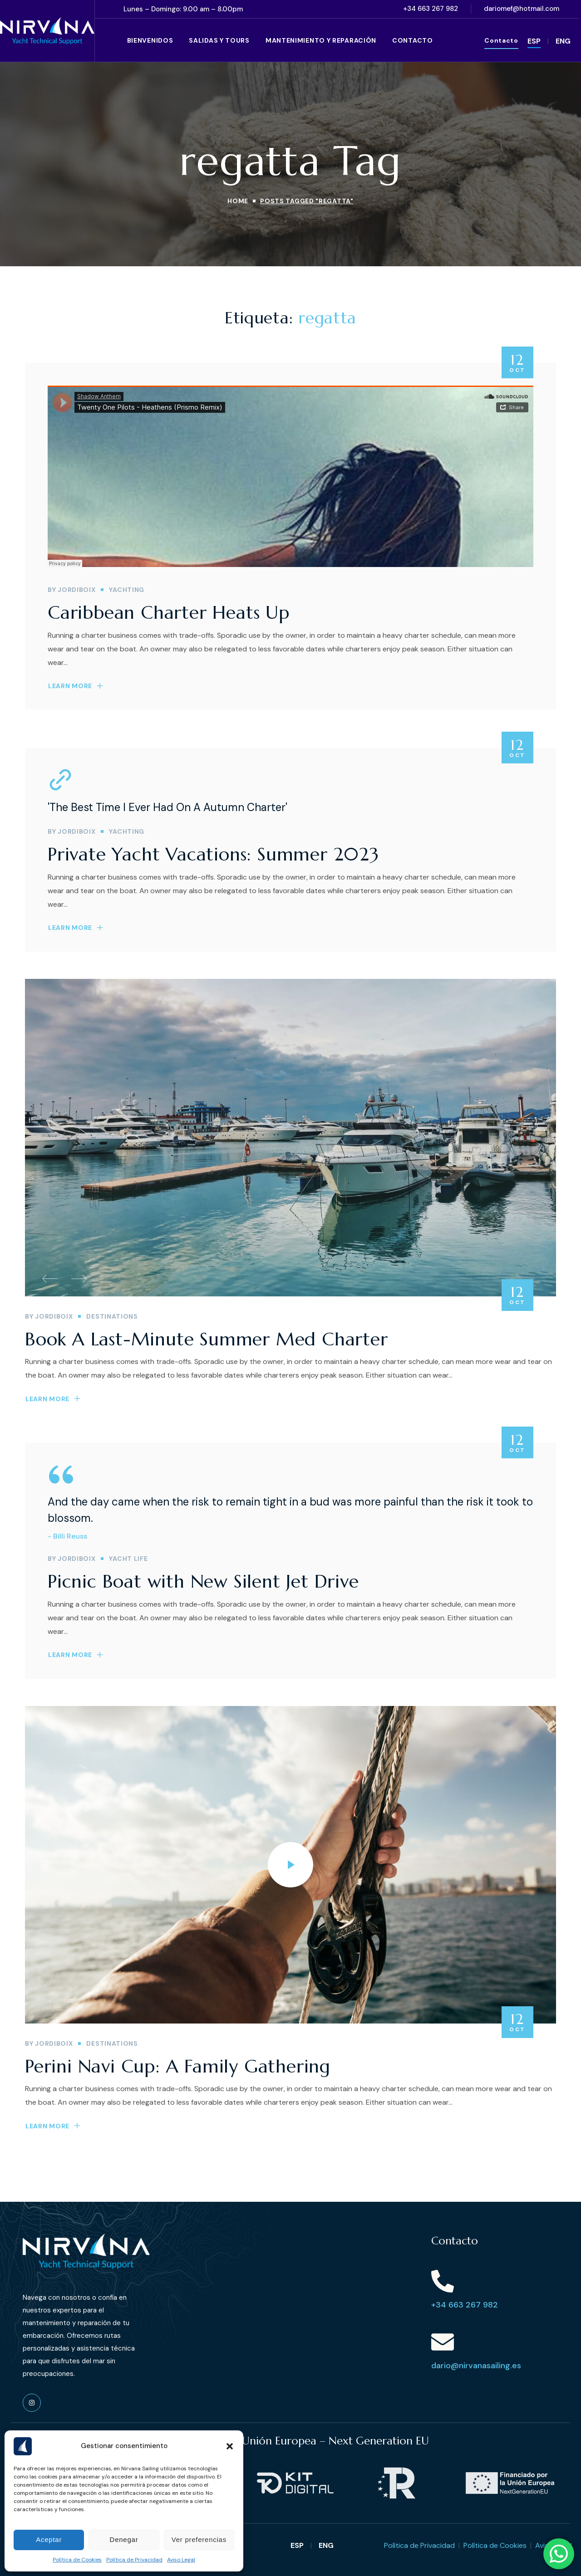  What do you see at coordinates (76, 590) in the screenshot?
I see `jordiboix` at bounding box center [76, 590].